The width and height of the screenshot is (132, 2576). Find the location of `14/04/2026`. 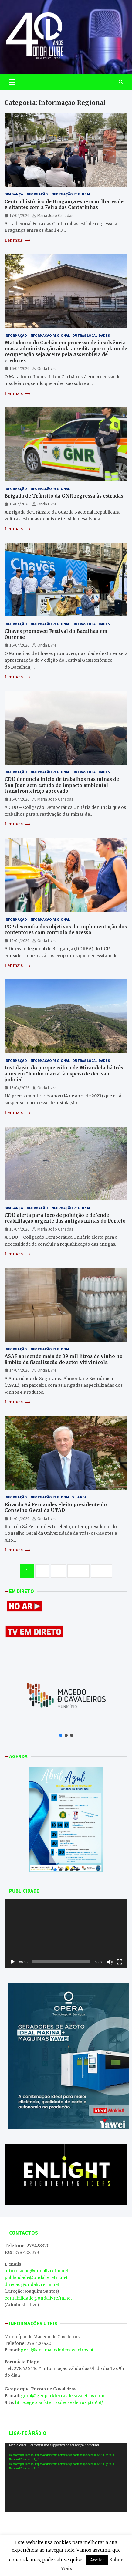

14/04/2026 is located at coordinates (19, 1370).